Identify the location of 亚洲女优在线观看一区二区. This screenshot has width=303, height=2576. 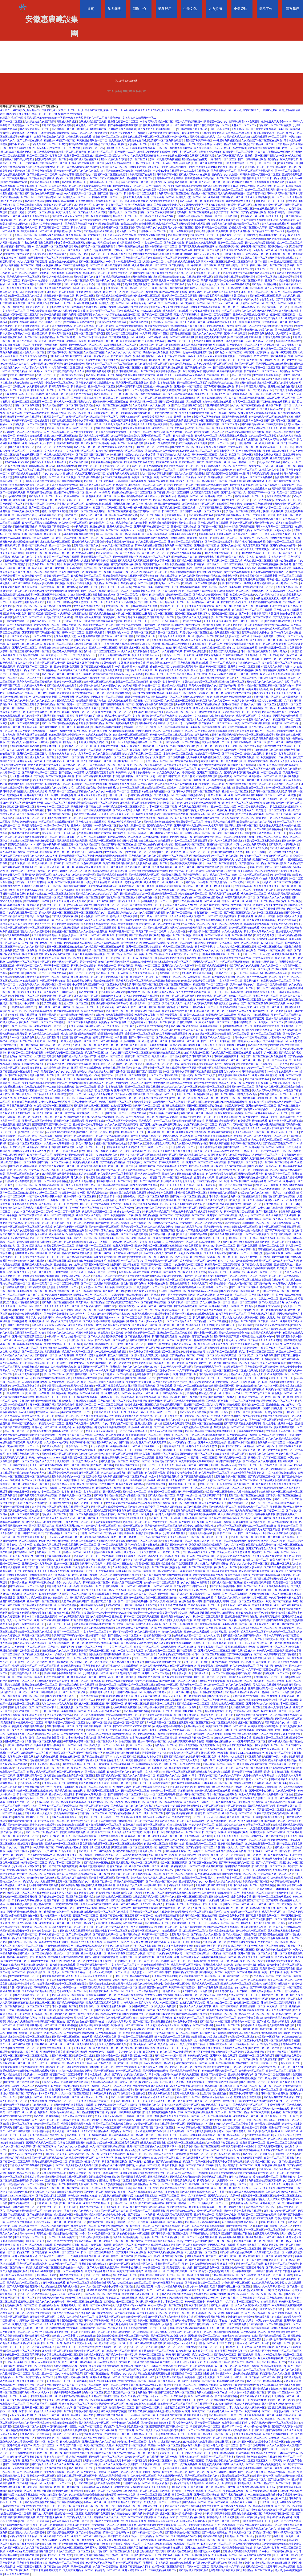
(137, 136).